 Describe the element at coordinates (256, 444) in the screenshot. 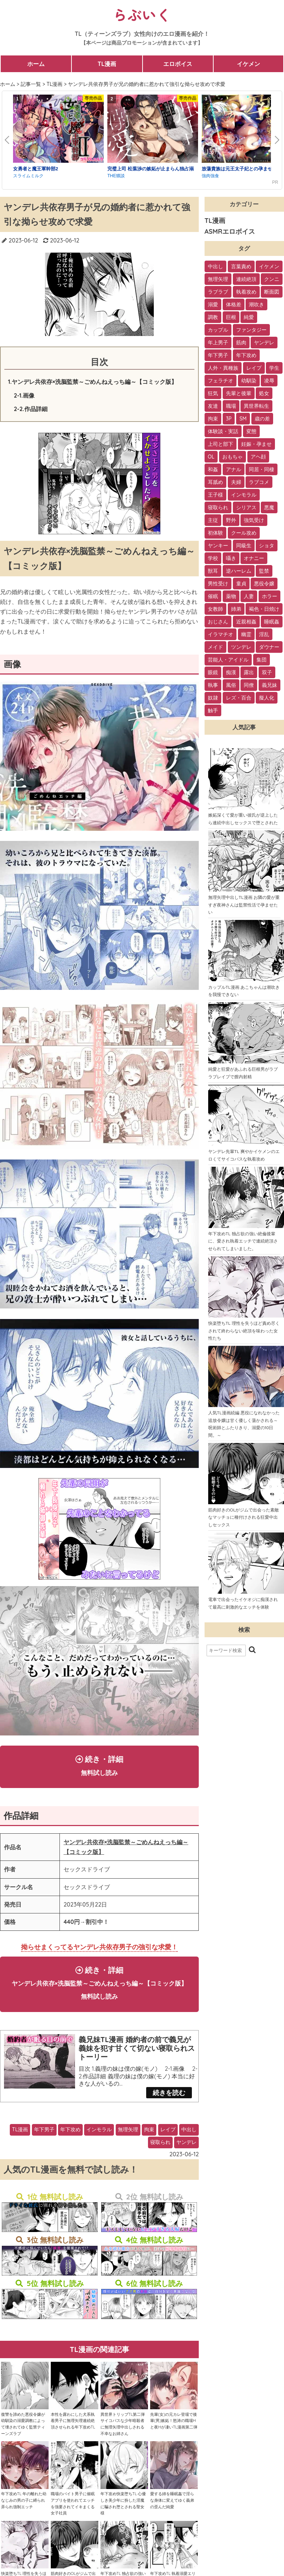

I see `妊娠・孕ませ [妊娠・孕ませ (26個の項目)]` at that location.